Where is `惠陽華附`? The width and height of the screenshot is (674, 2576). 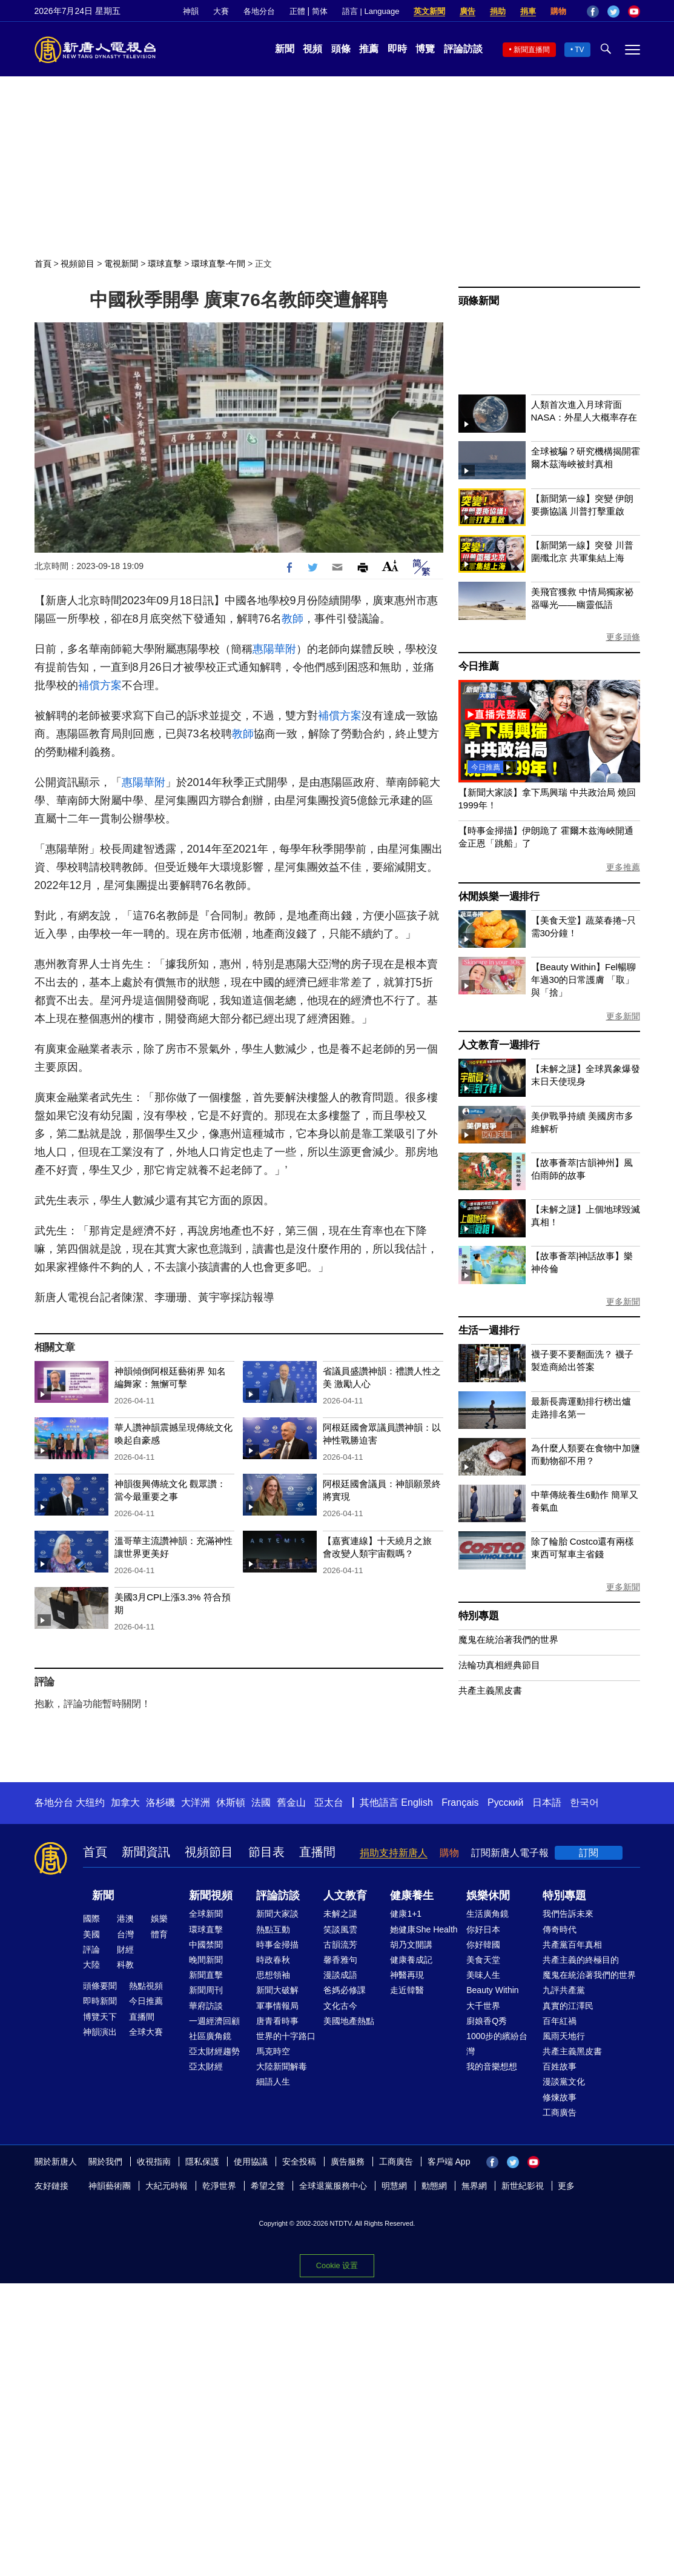
惠陽華附 is located at coordinates (274, 649).